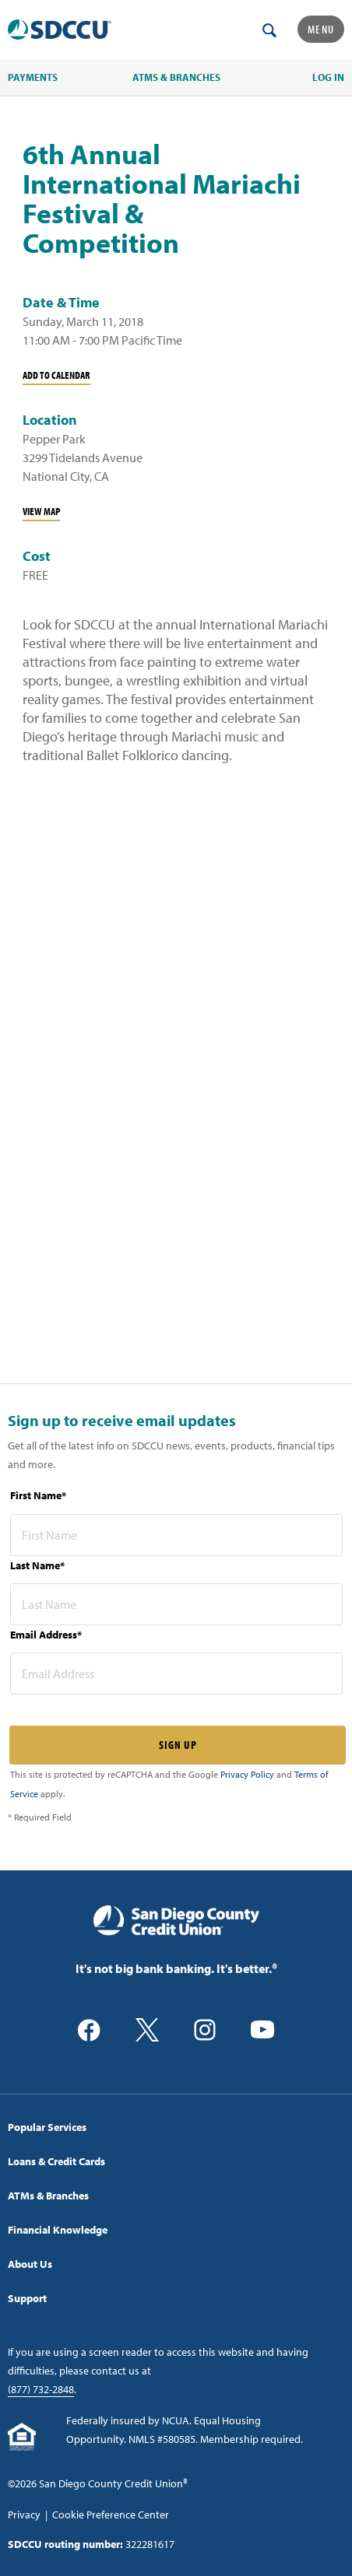  I want to click on [email address* required], so click(176, 1673).